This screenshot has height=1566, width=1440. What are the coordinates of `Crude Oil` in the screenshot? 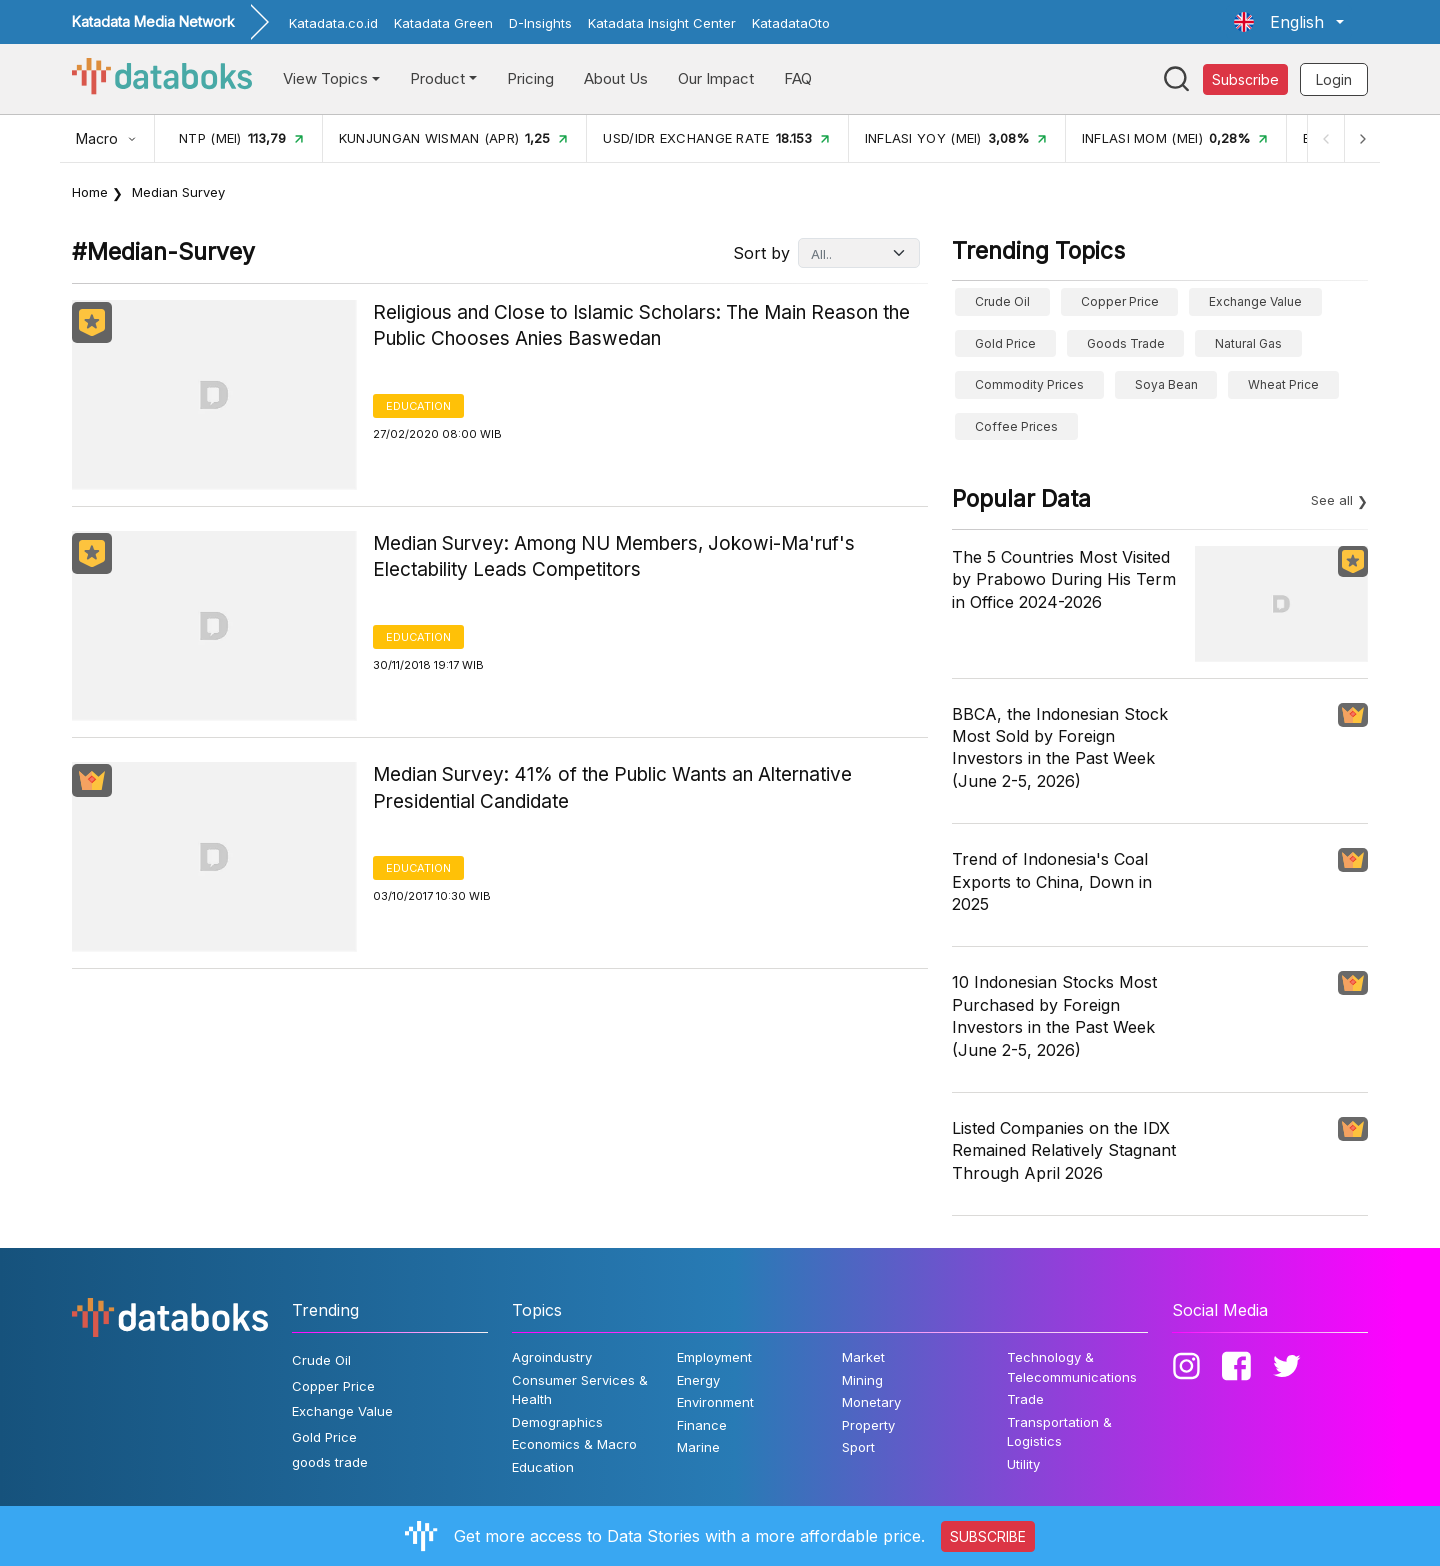 It's located at (1002, 301).